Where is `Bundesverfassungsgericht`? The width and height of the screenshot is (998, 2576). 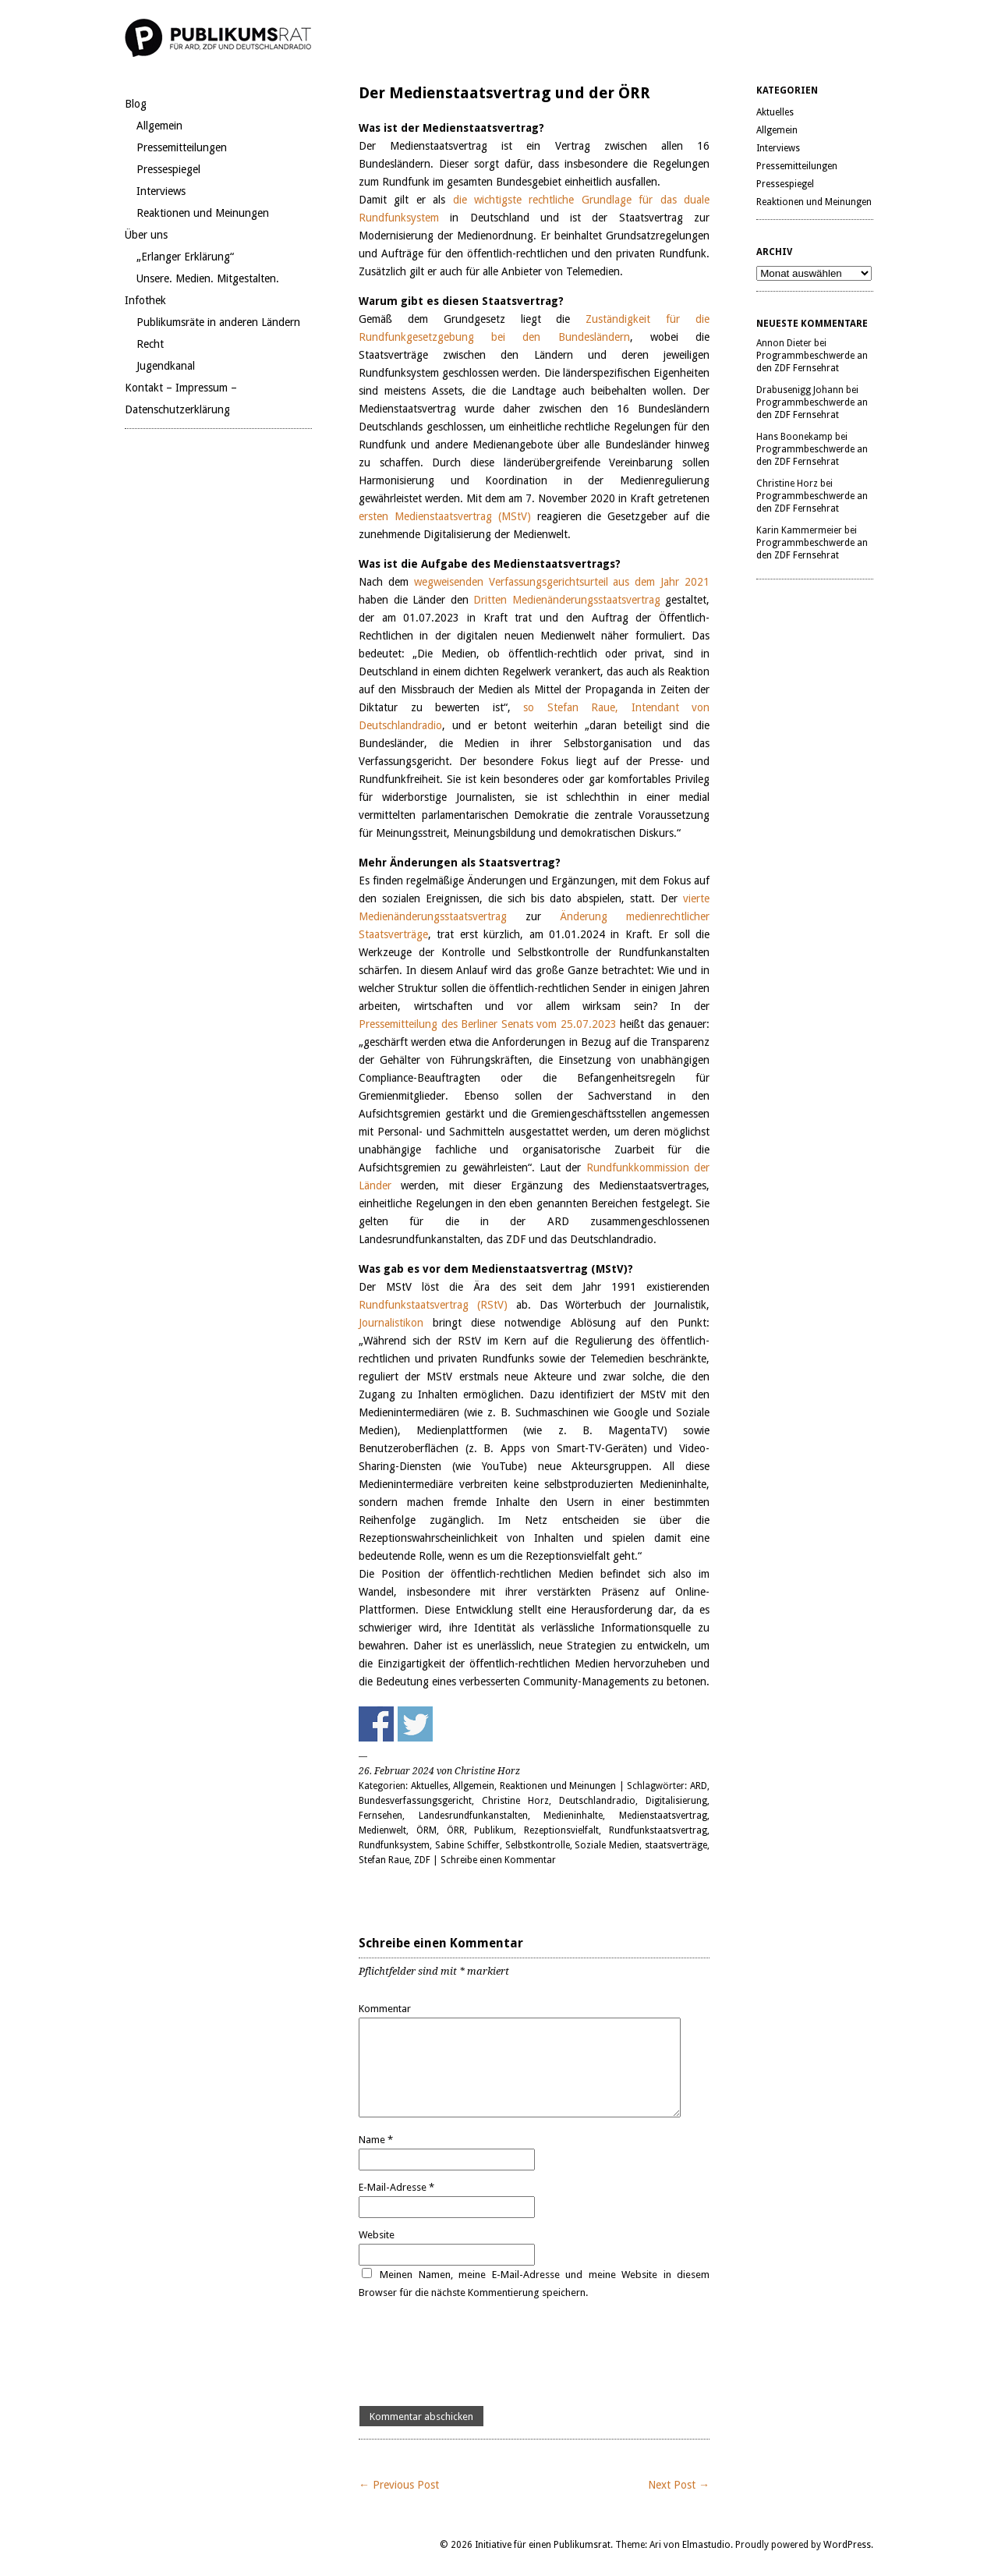 Bundesverfassungsgericht is located at coordinates (415, 1800).